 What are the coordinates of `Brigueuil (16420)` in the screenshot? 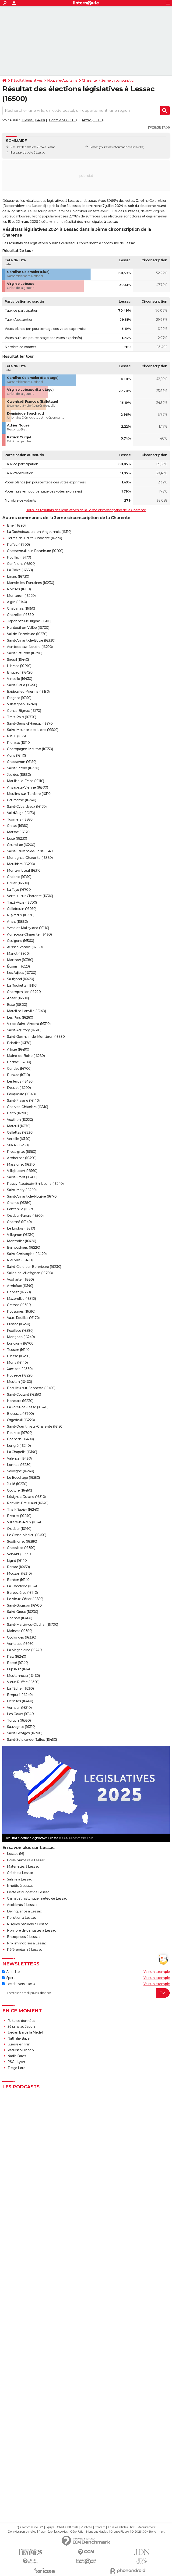 It's located at (20, 672).